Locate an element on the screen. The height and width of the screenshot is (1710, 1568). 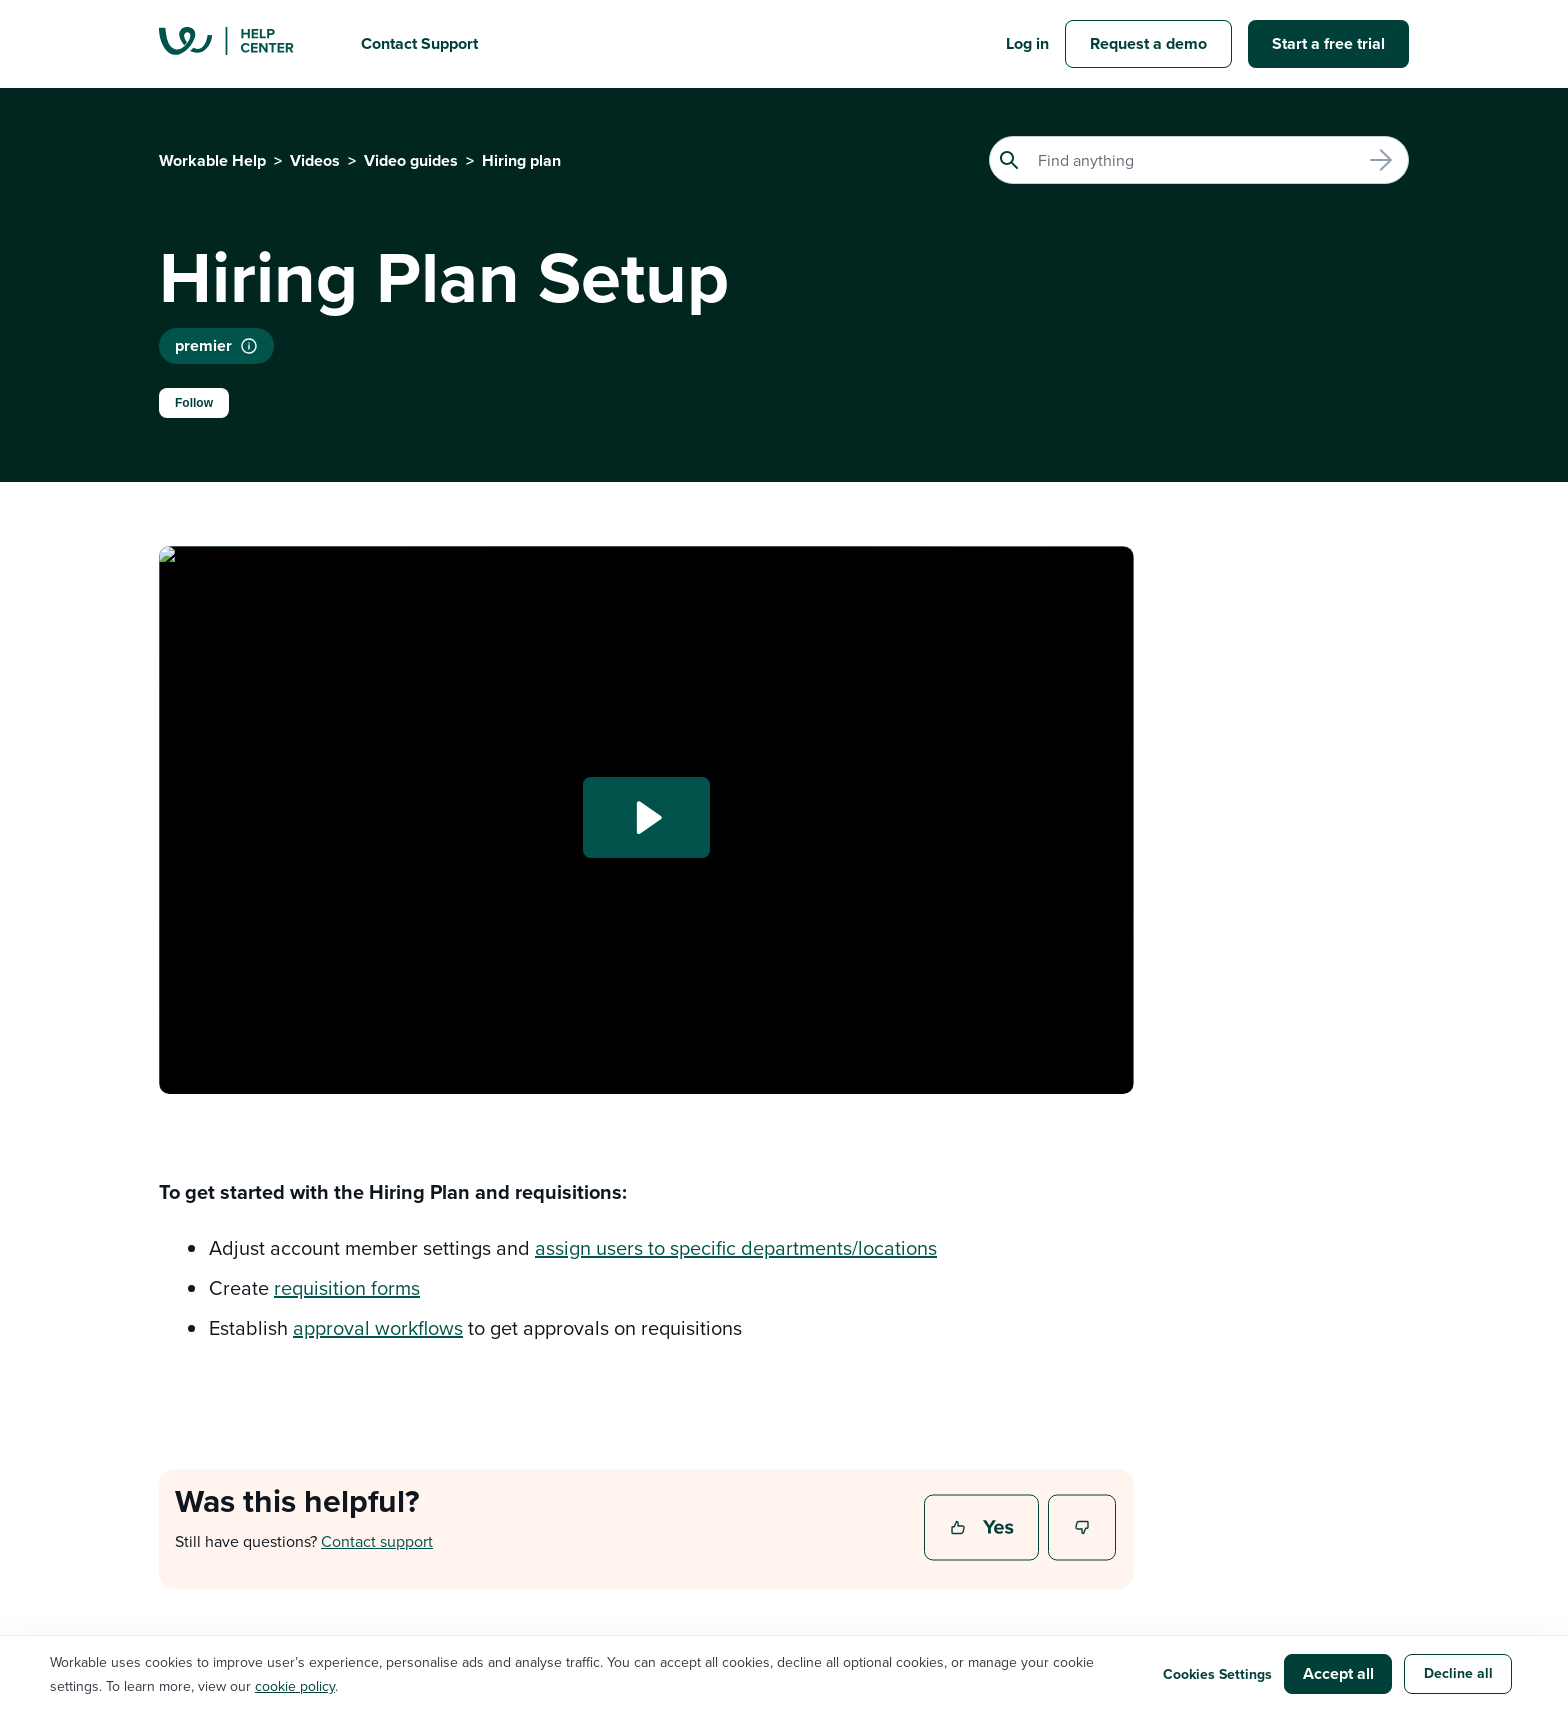
Accept all [button] is located at coordinates (1338, 1673).